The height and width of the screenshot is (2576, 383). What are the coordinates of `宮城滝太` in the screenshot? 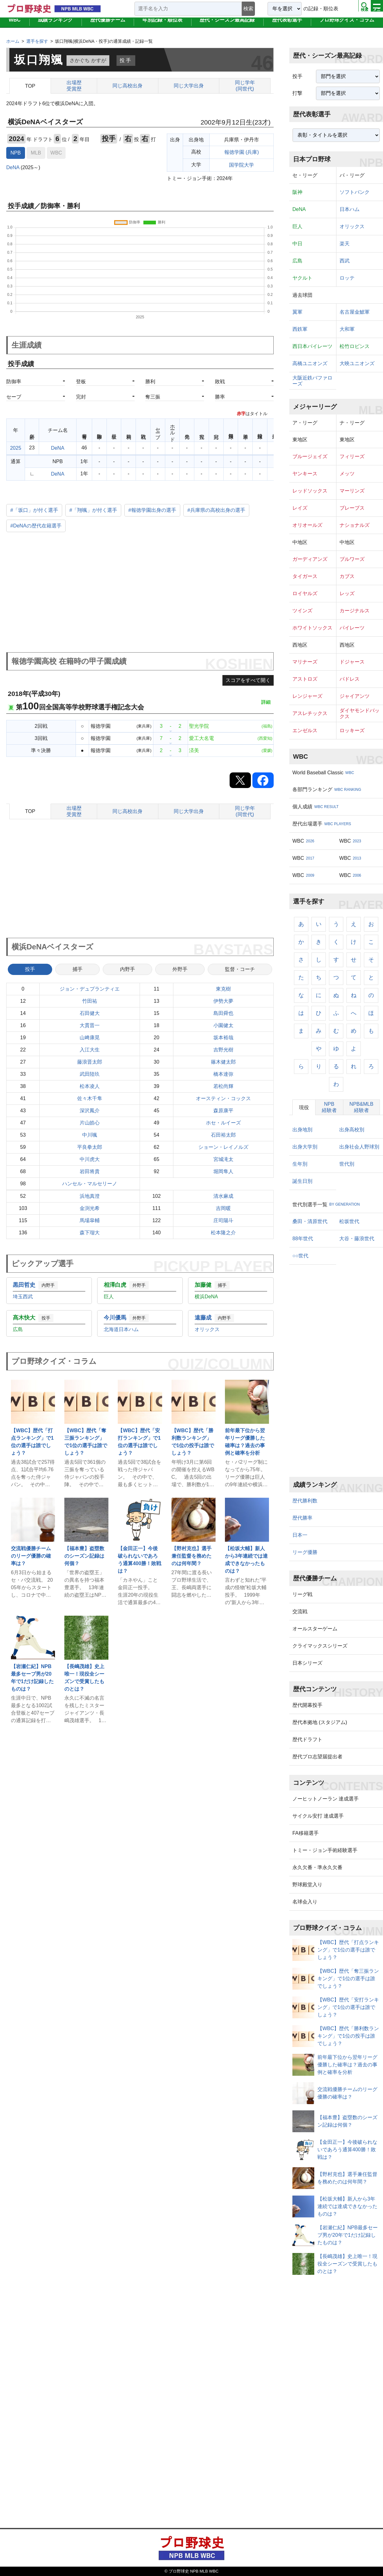 It's located at (223, 1159).